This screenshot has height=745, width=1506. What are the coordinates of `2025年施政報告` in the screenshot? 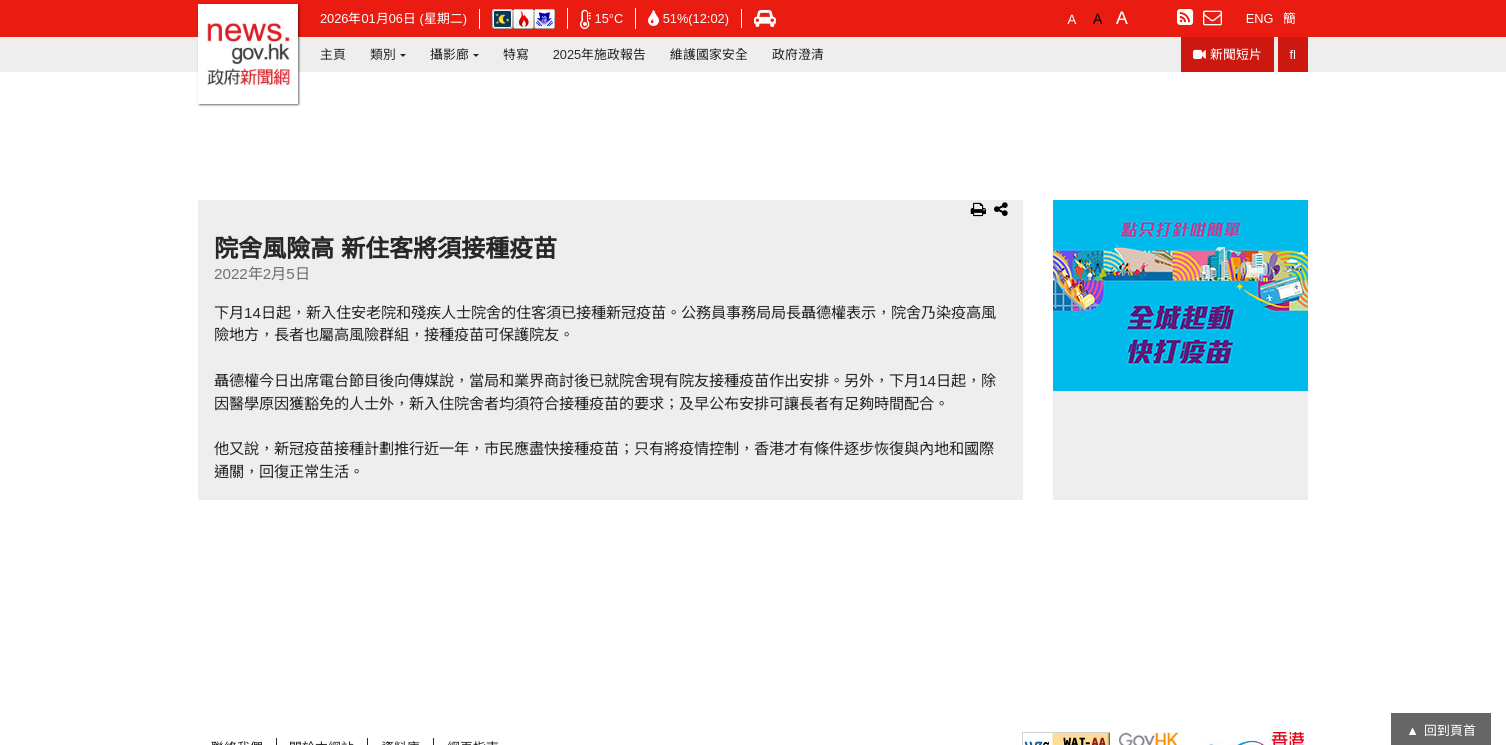 It's located at (599, 54).